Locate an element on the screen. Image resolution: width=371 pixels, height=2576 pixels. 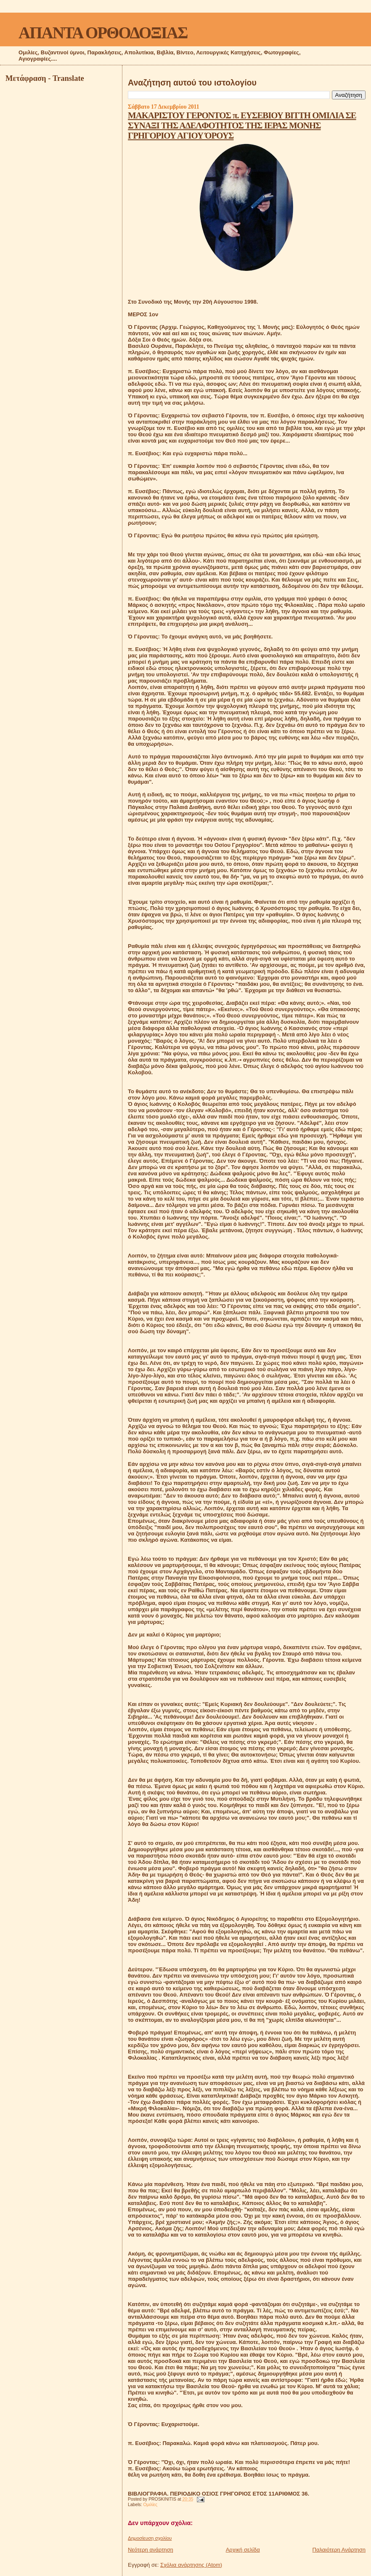
Αρχική σελίδα is located at coordinates (243, 2550).